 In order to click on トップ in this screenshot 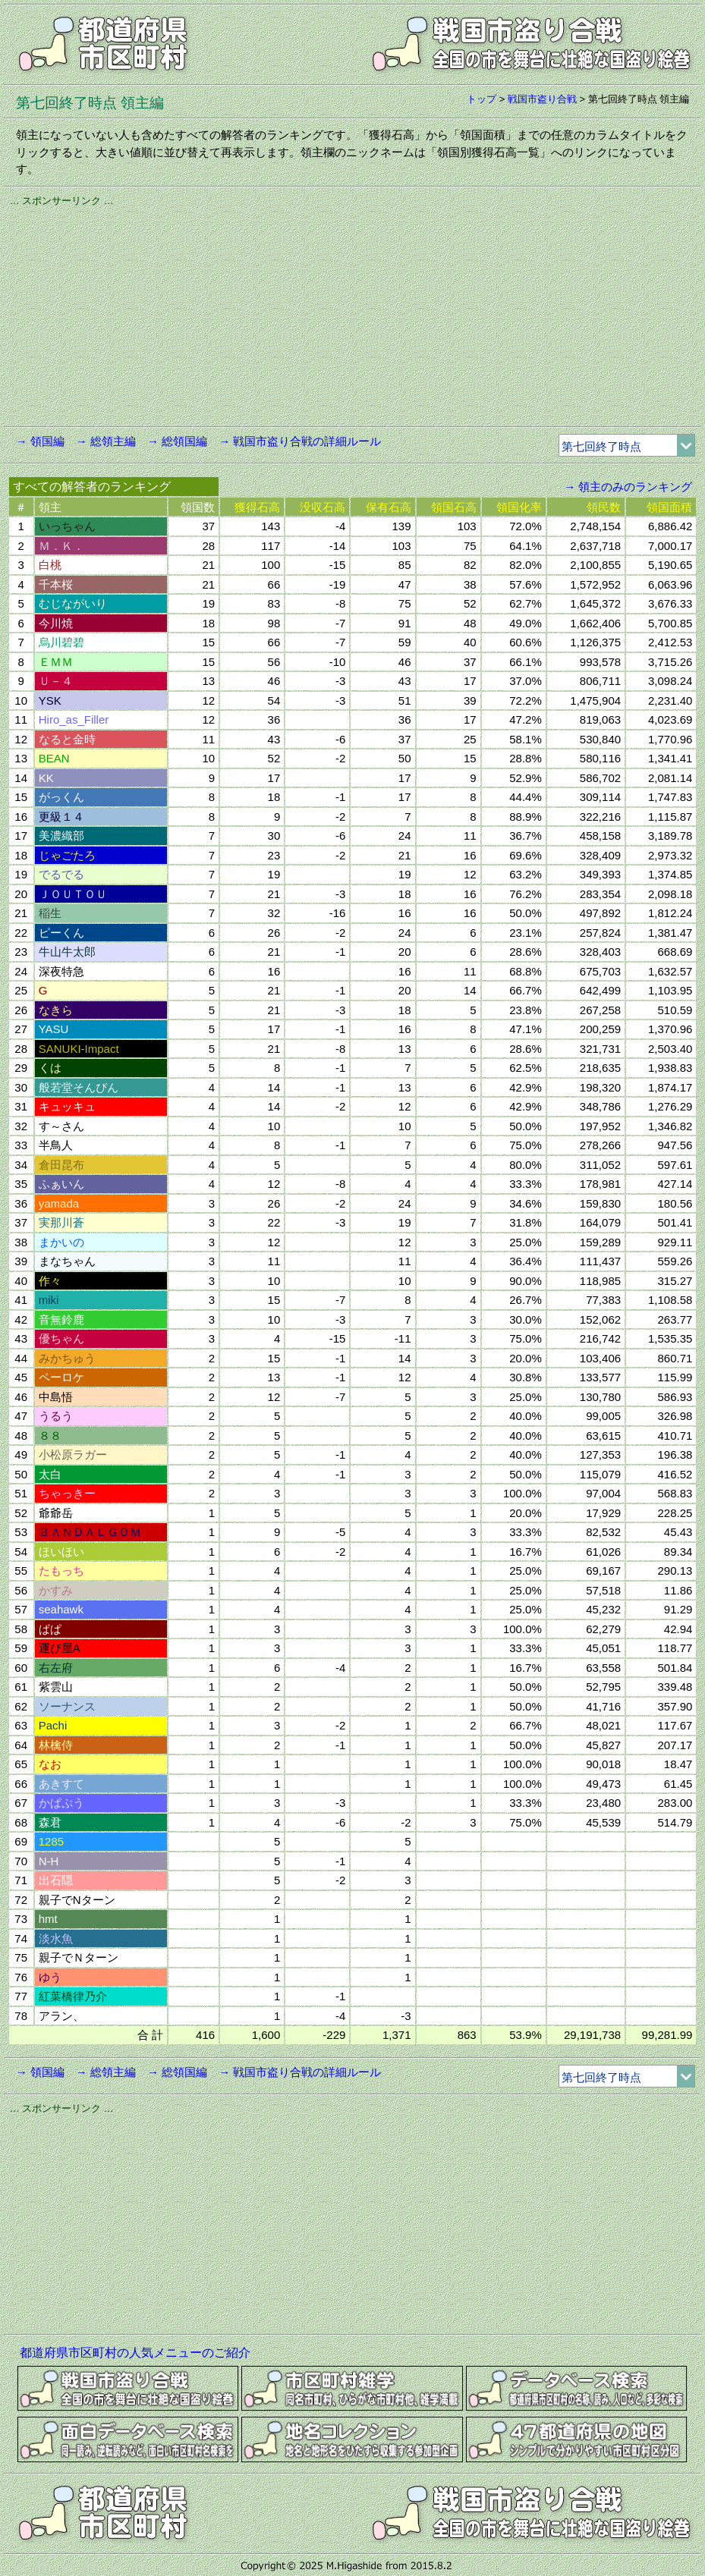, I will do `click(481, 99)`.